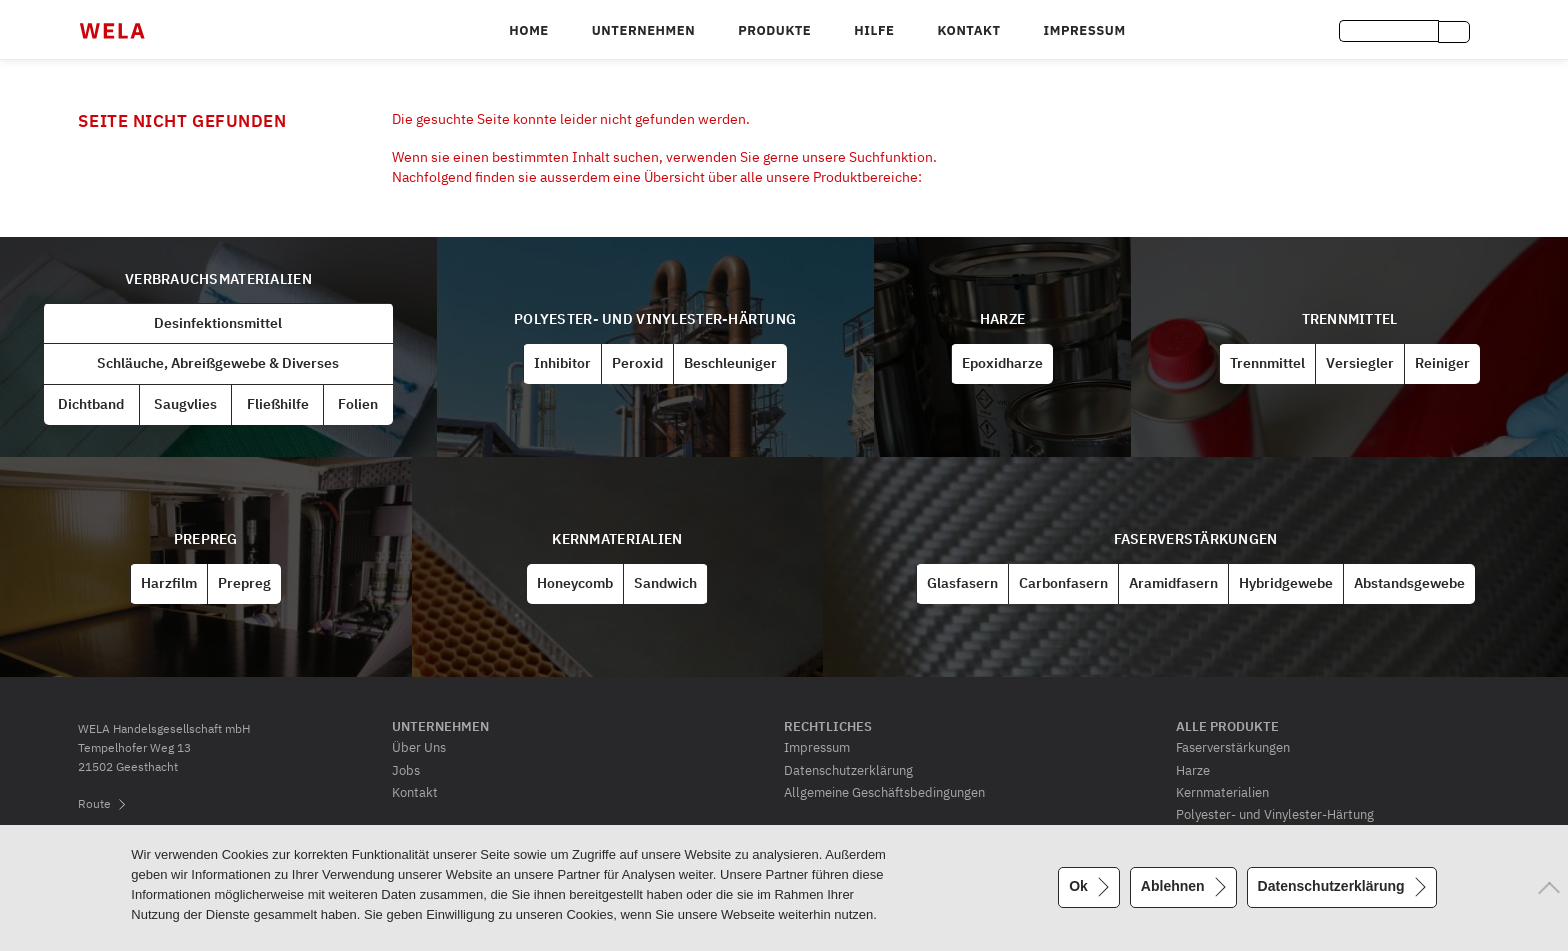  Describe the element at coordinates (185, 404) in the screenshot. I see `Saugvlies` at that location.